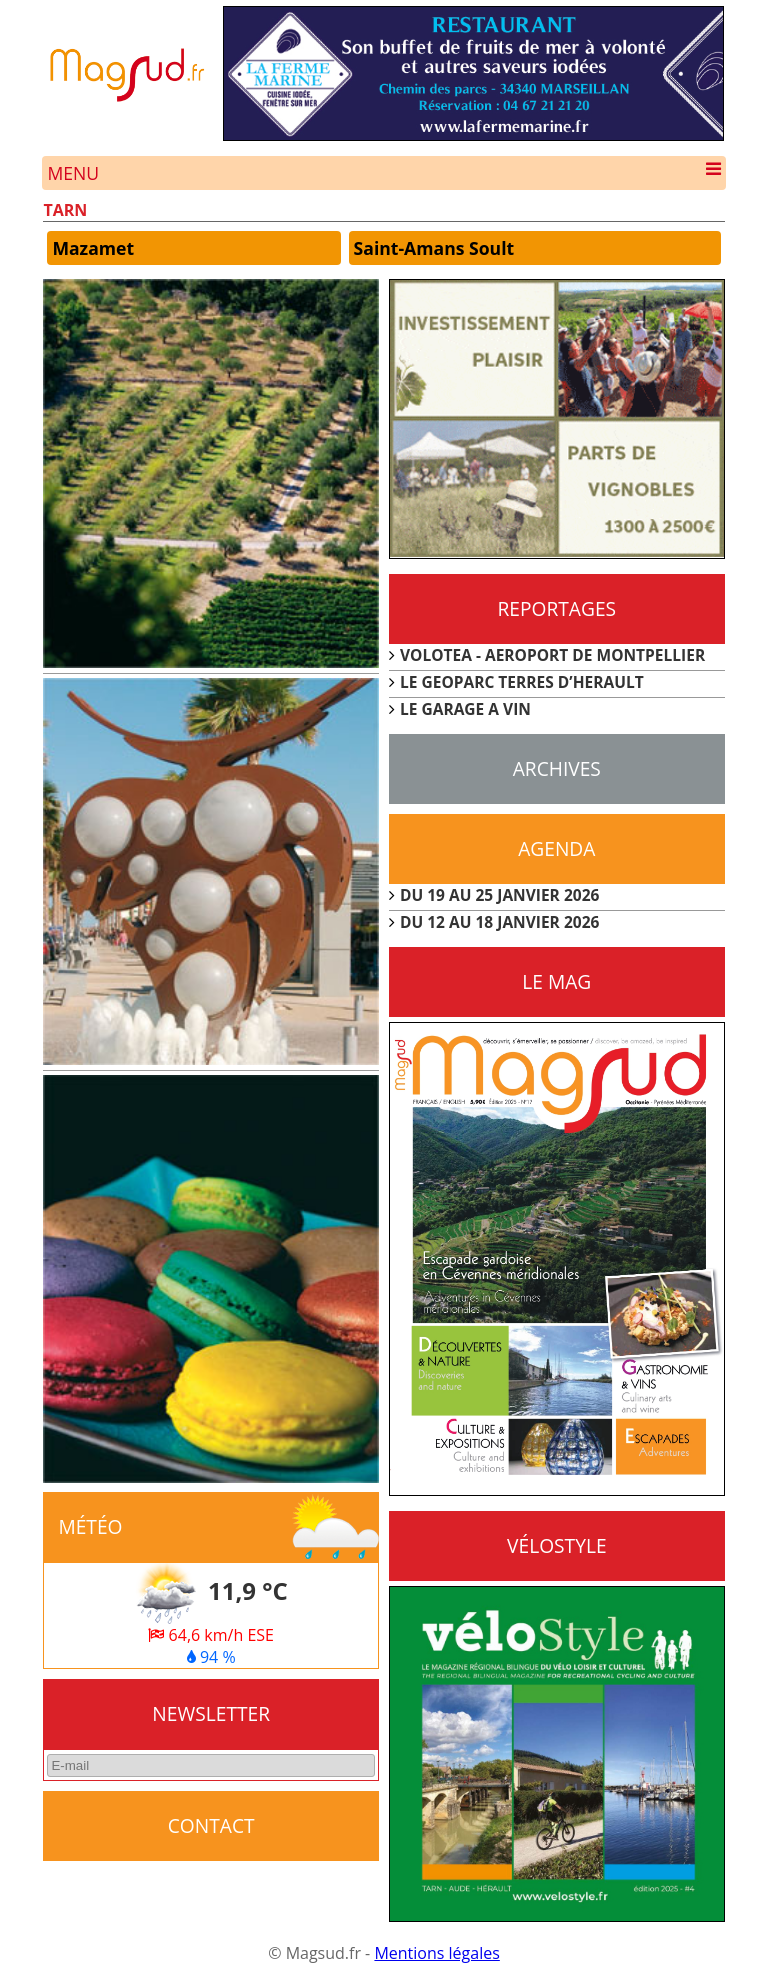 The image size is (768, 1964). I want to click on LE GEOPARC TERRES D’HERAULT, so click(522, 682).